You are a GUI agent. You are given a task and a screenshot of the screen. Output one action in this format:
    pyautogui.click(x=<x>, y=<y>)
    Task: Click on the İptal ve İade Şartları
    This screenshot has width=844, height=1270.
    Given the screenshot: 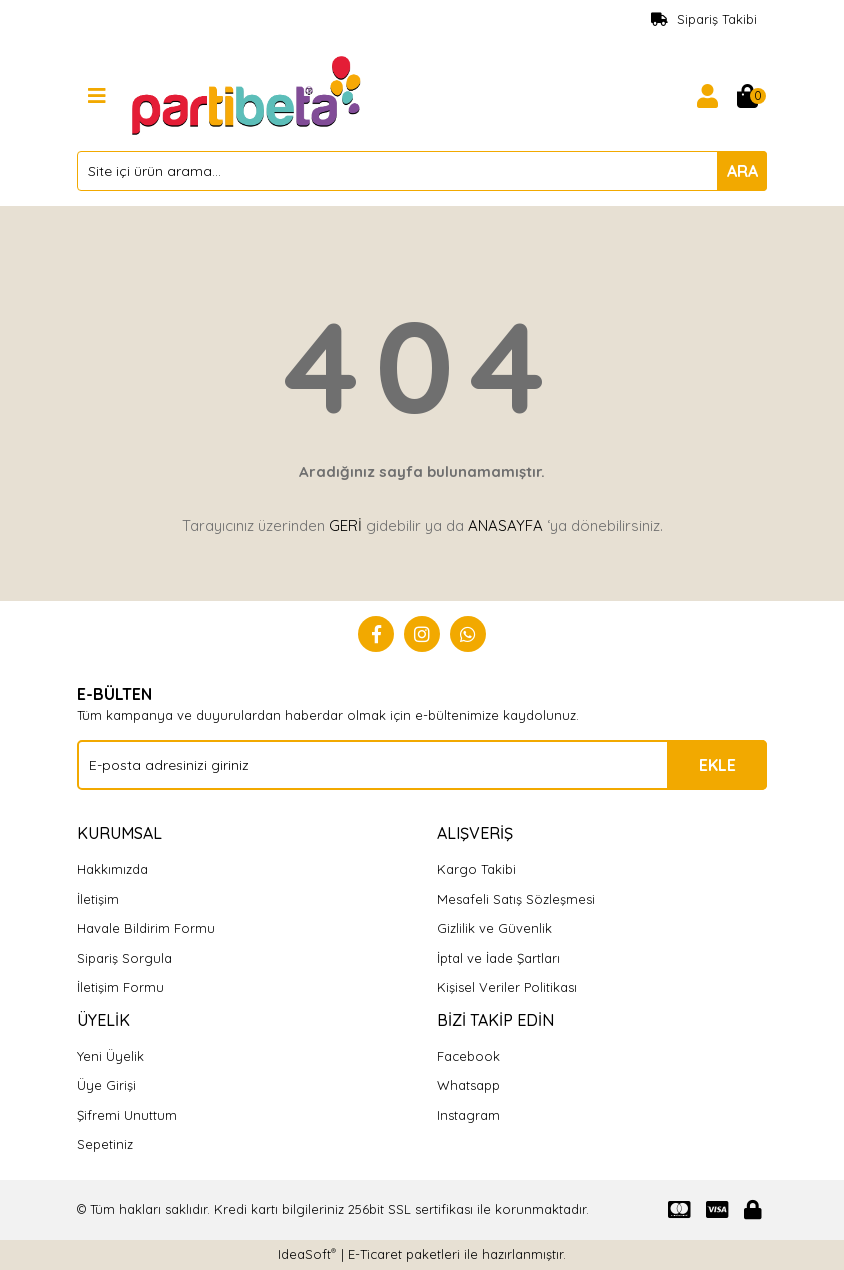 What is the action you would take?
    pyautogui.click(x=498, y=958)
    